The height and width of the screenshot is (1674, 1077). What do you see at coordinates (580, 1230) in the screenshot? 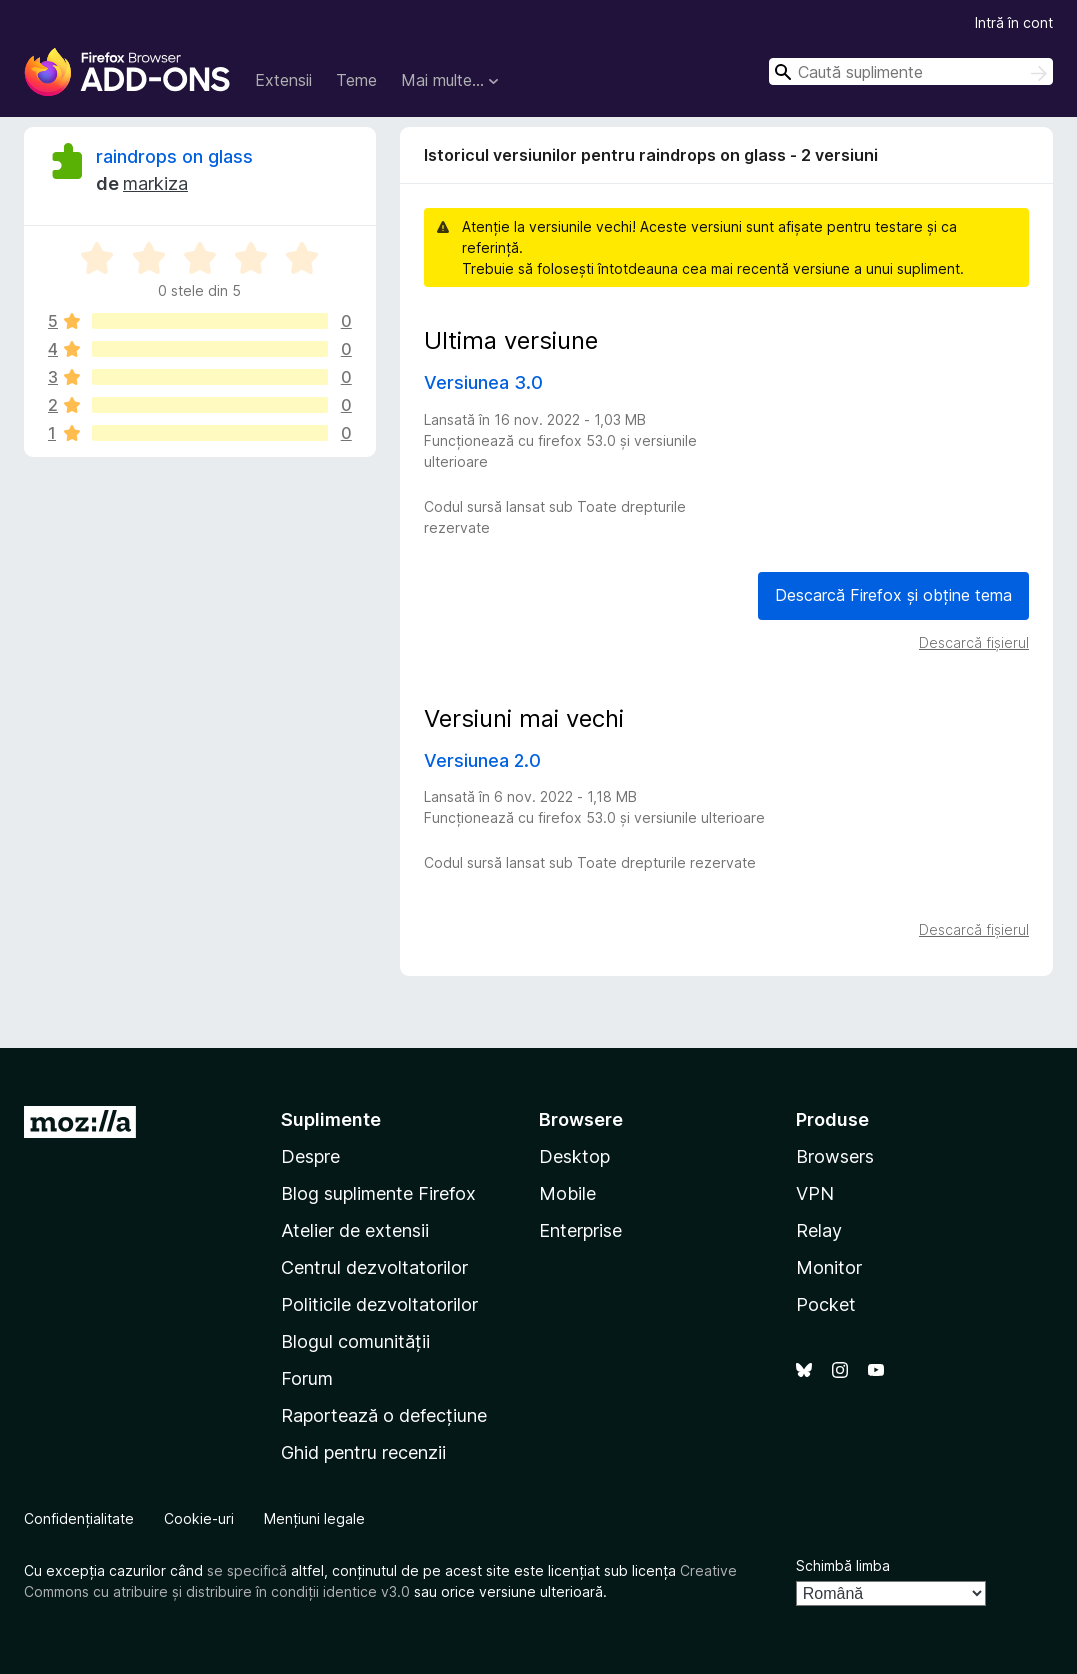
I see `Enterprise` at bounding box center [580, 1230].